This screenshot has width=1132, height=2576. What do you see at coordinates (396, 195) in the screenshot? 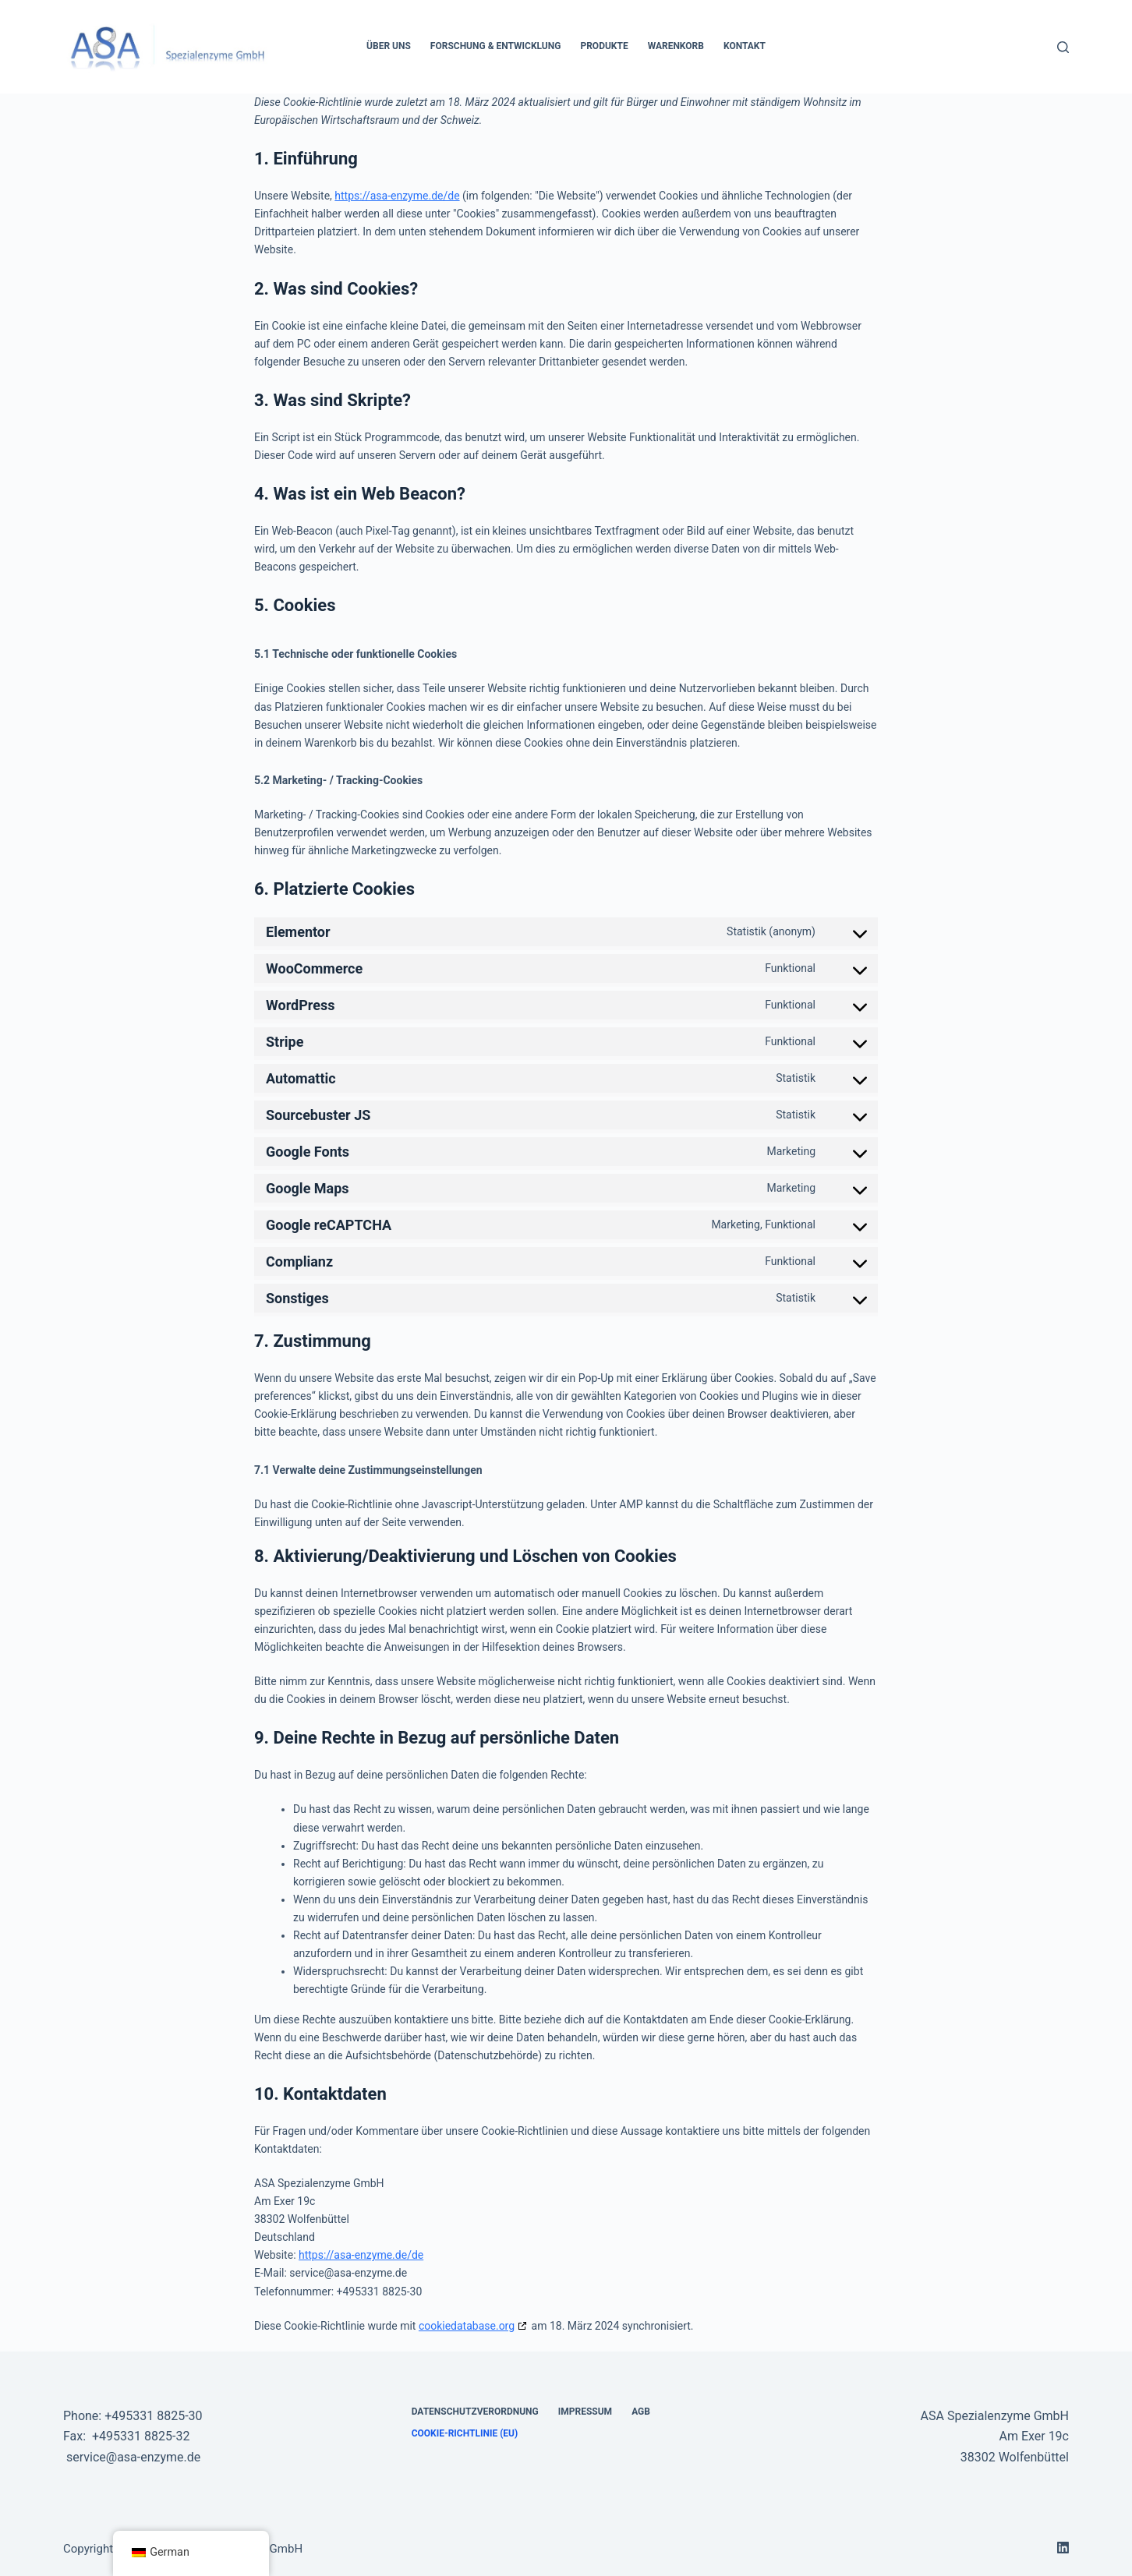
I see `https://asa-enzyme.de/de` at bounding box center [396, 195].